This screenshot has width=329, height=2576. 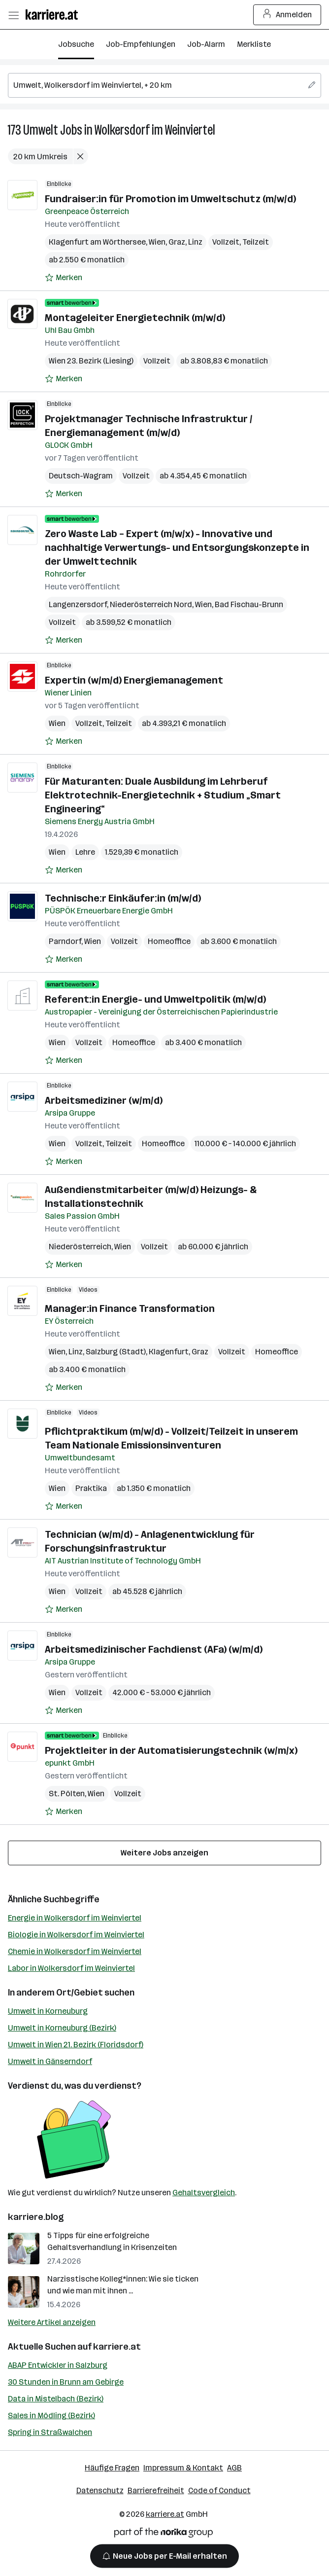 What do you see at coordinates (134, 680) in the screenshot?
I see `Expertin (w/m/d) Energiemanagement` at bounding box center [134, 680].